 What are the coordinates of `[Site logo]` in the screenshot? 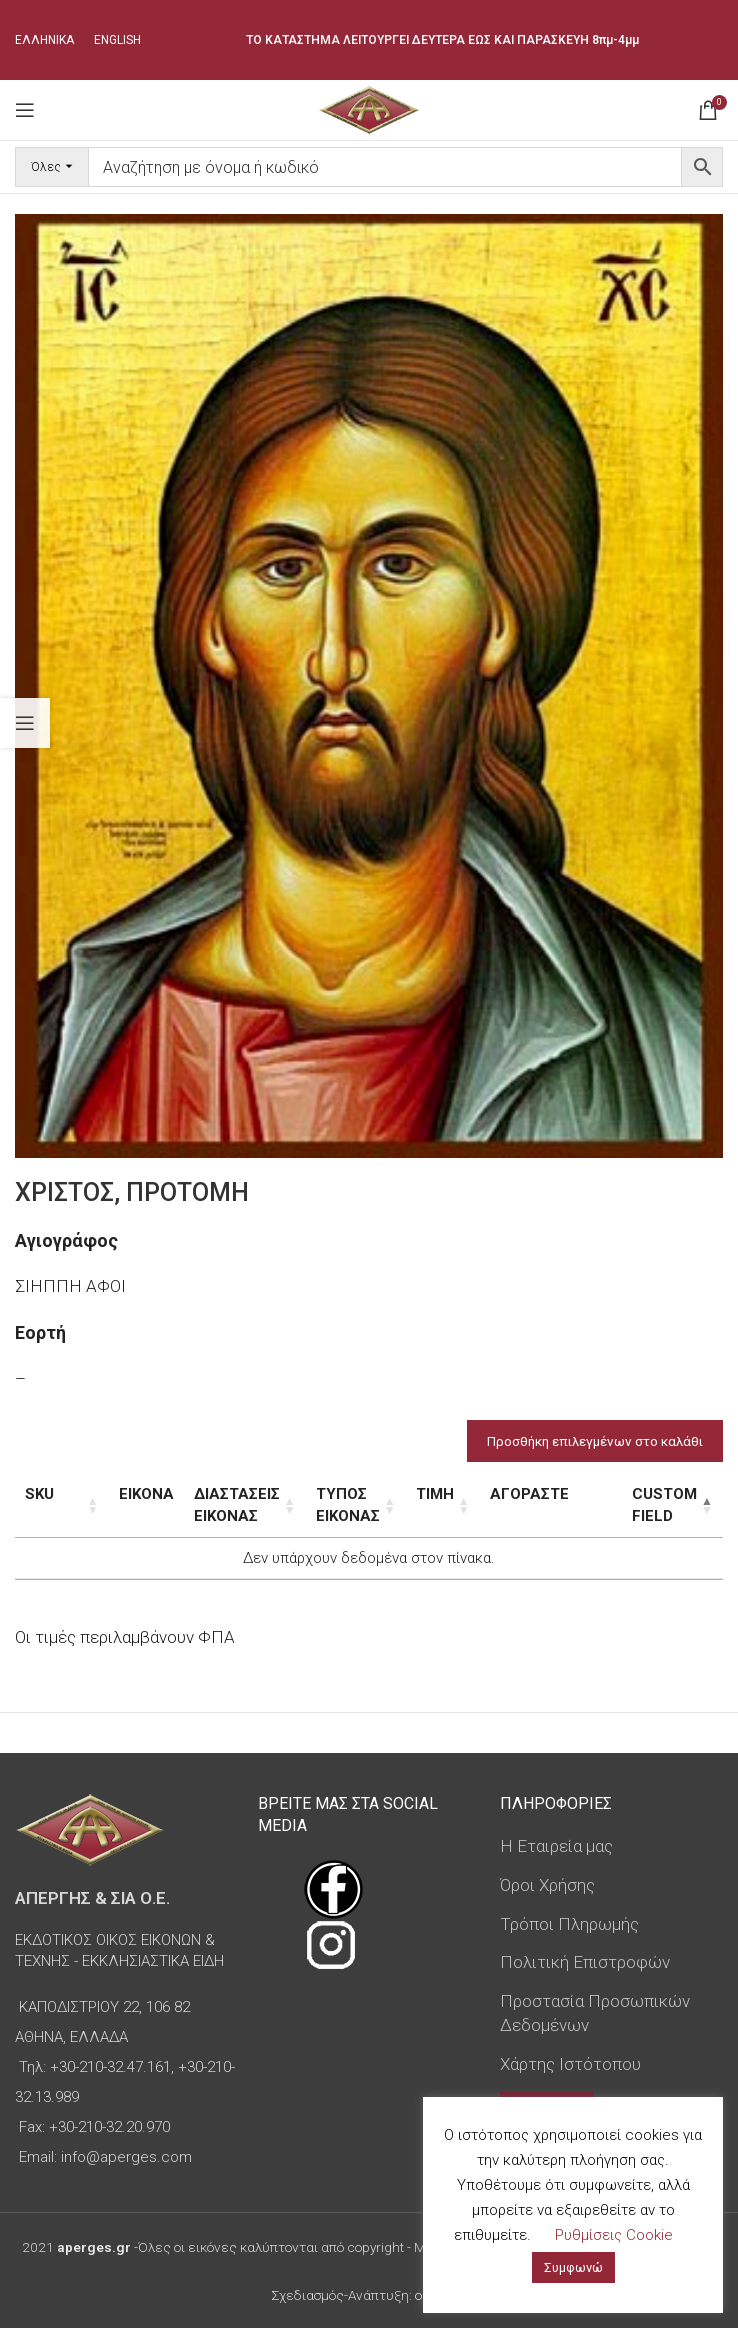 It's located at (368, 108).